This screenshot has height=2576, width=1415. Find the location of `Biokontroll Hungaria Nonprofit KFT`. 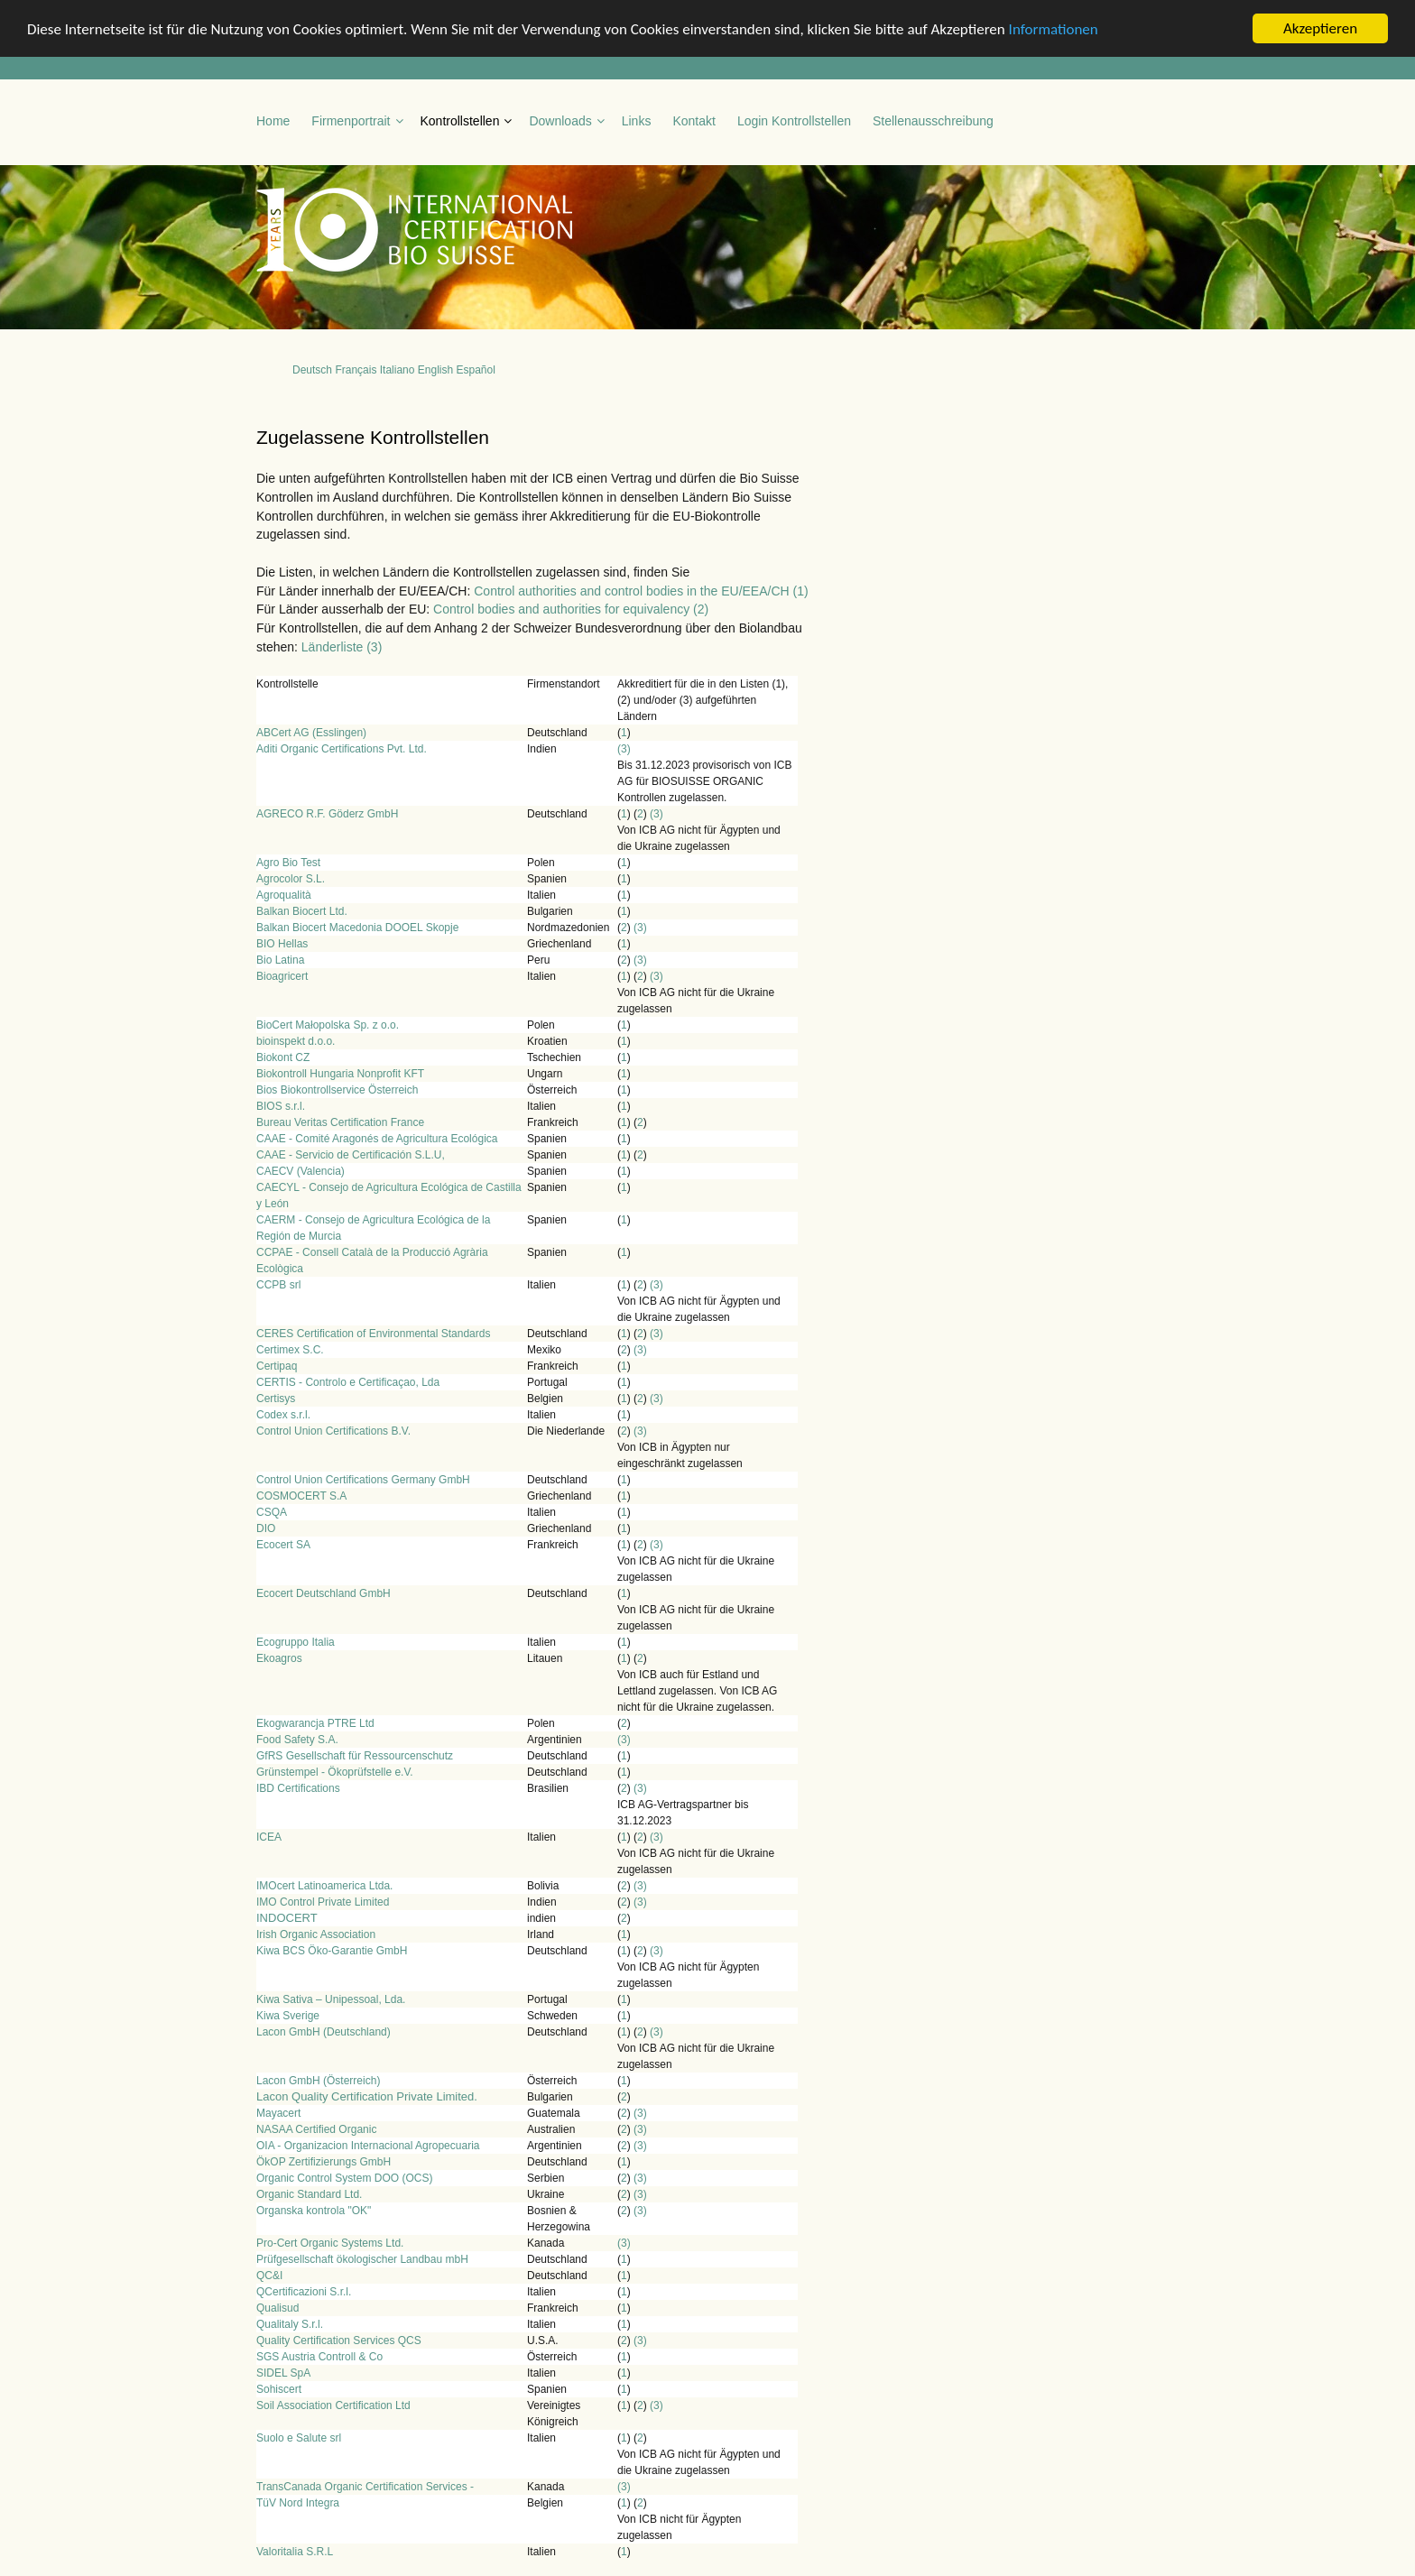

Biokontroll Hungaria Nonprofit KFT is located at coordinates (340, 1073).